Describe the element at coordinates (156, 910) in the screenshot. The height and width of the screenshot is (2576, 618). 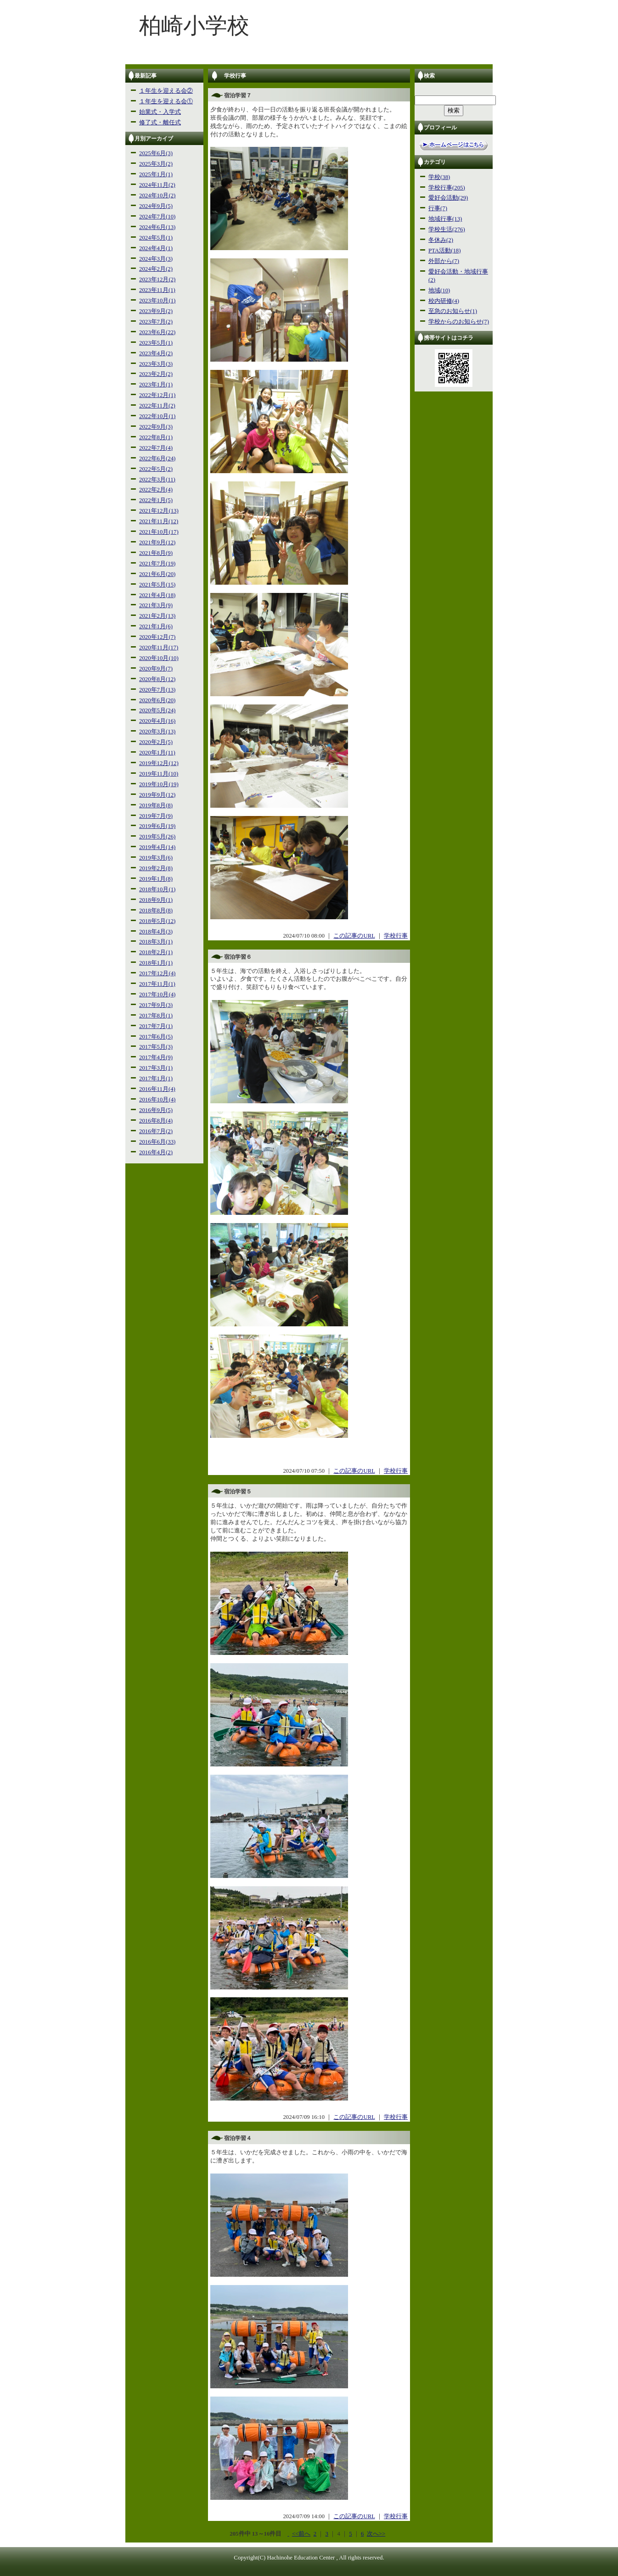
I see `2018年8月(8)` at that location.